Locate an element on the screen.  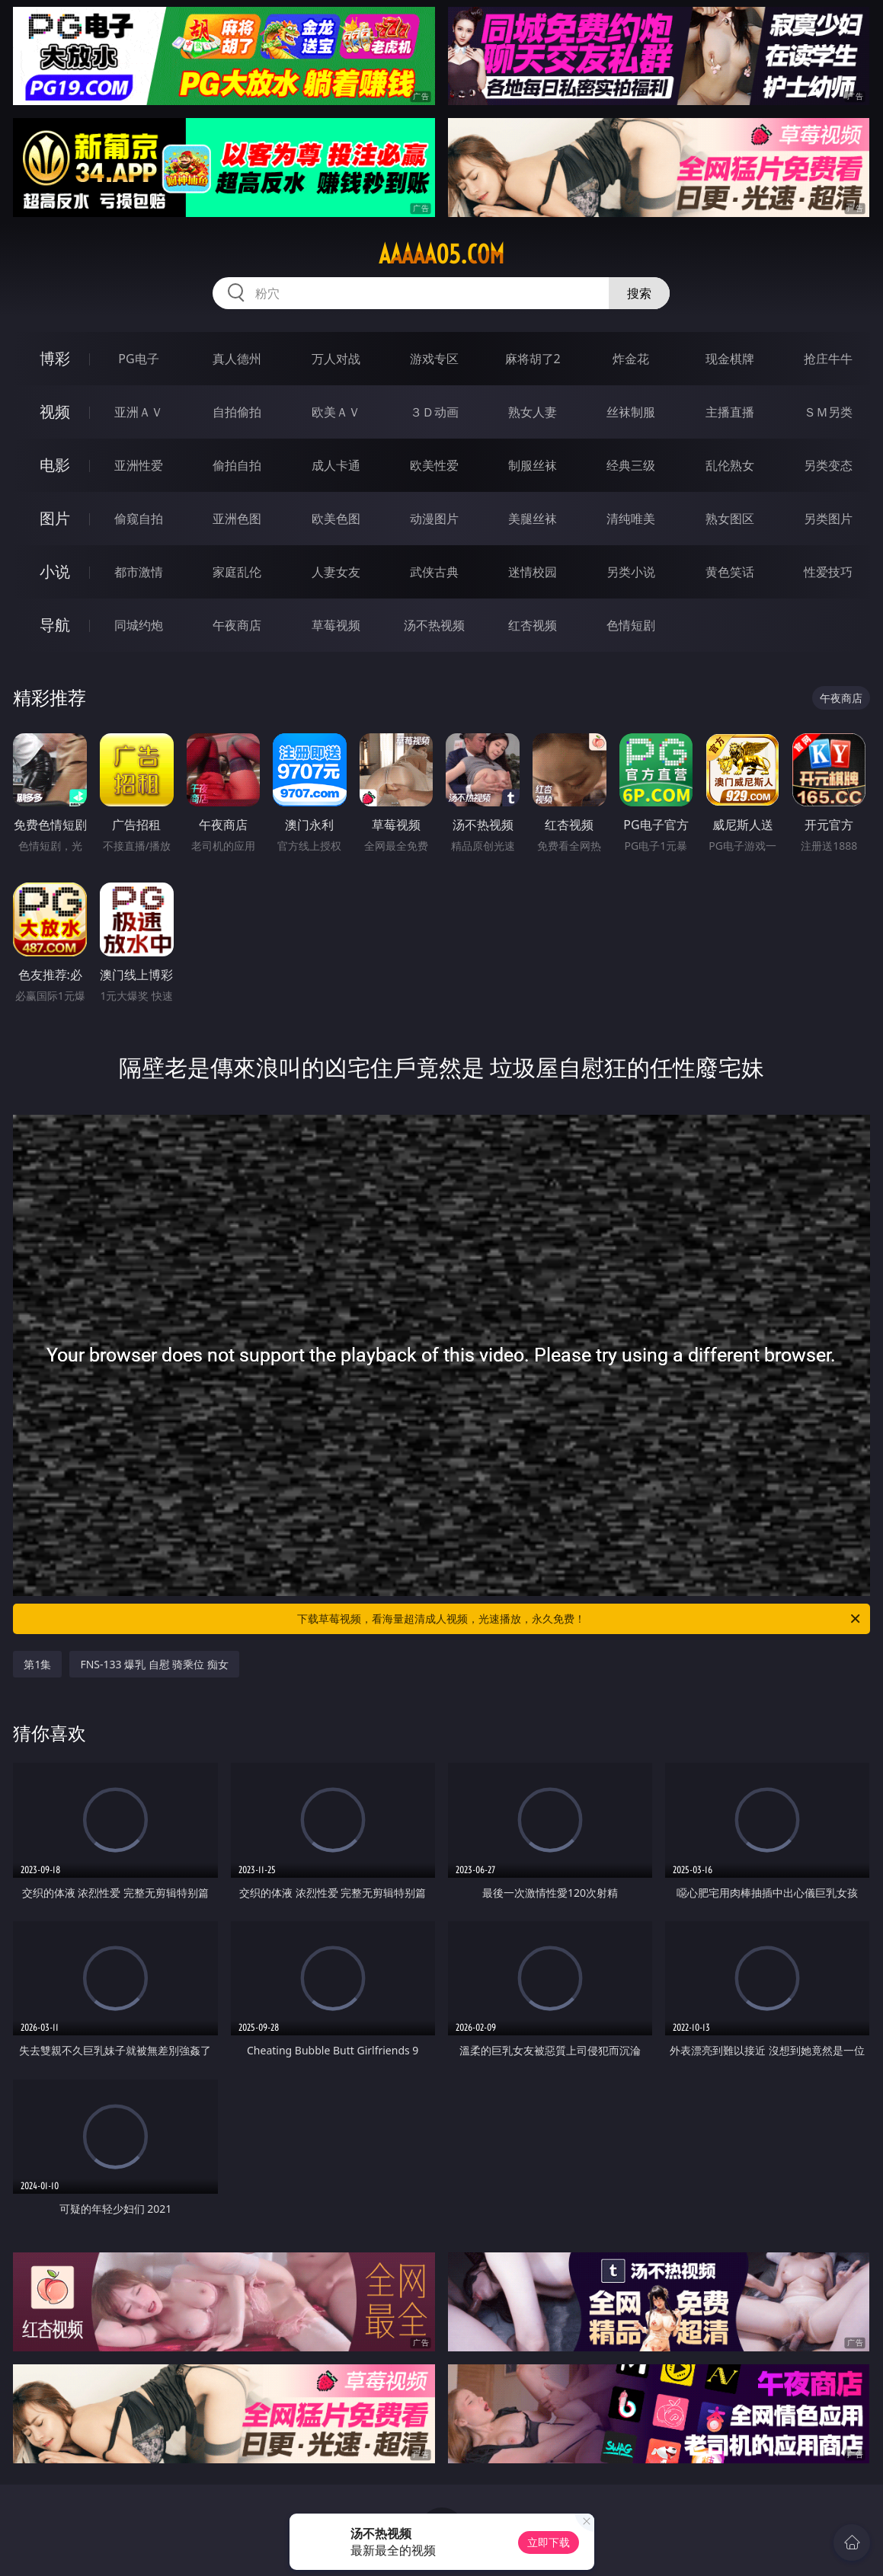
欧美色图 is located at coordinates (336, 518).